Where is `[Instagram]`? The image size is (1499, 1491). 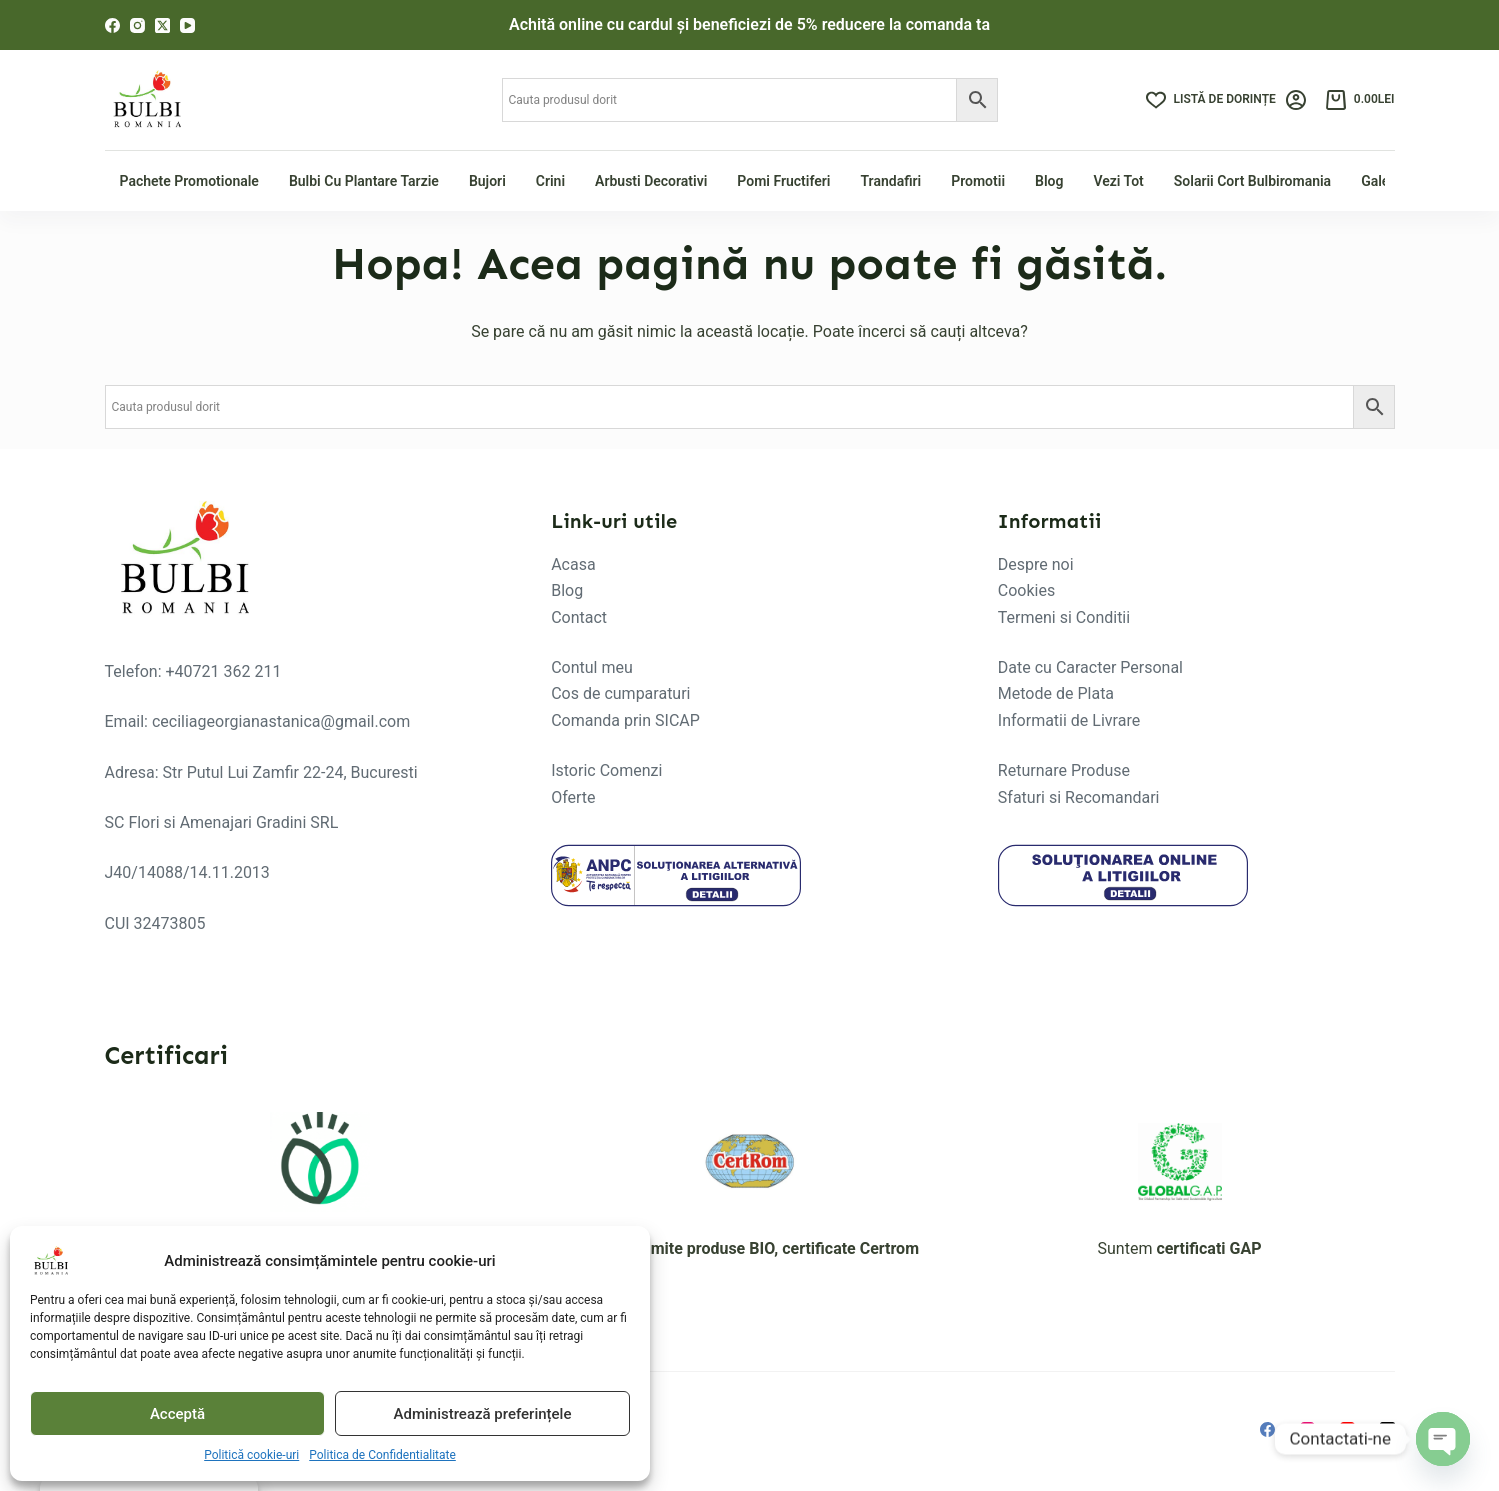
[Instagram] is located at coordinates (137, 25).